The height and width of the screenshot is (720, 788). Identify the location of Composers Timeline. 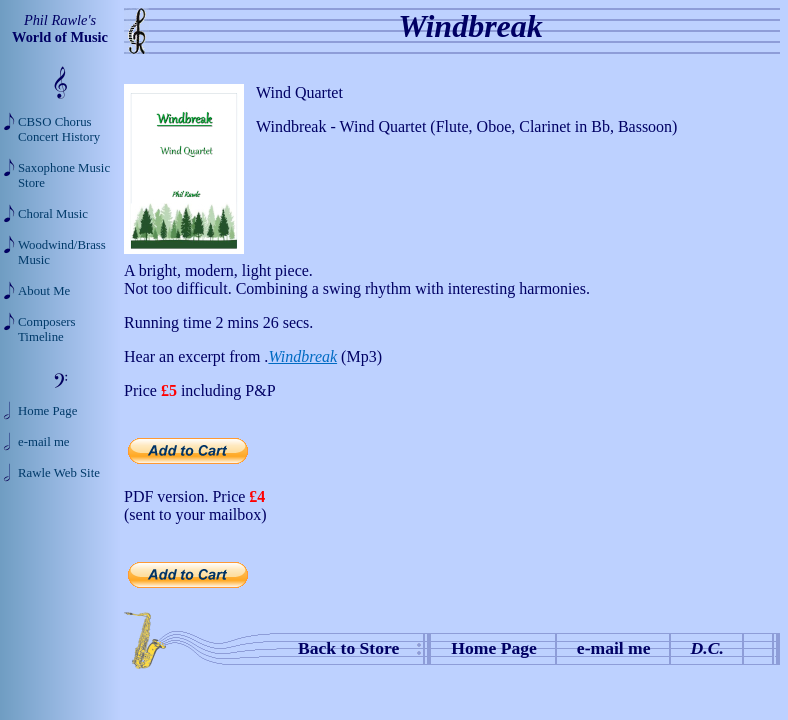
(47, 329).